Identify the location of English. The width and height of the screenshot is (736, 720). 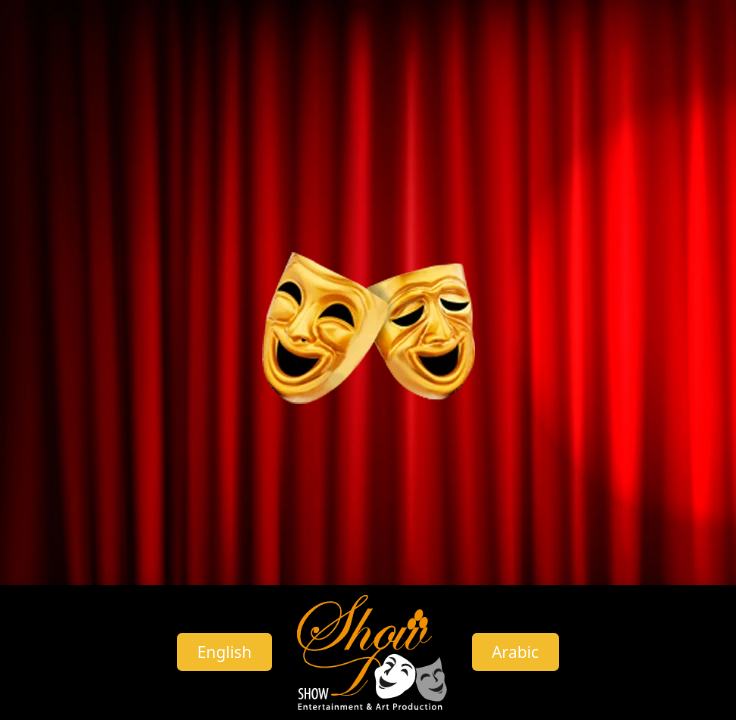
(224, 652).